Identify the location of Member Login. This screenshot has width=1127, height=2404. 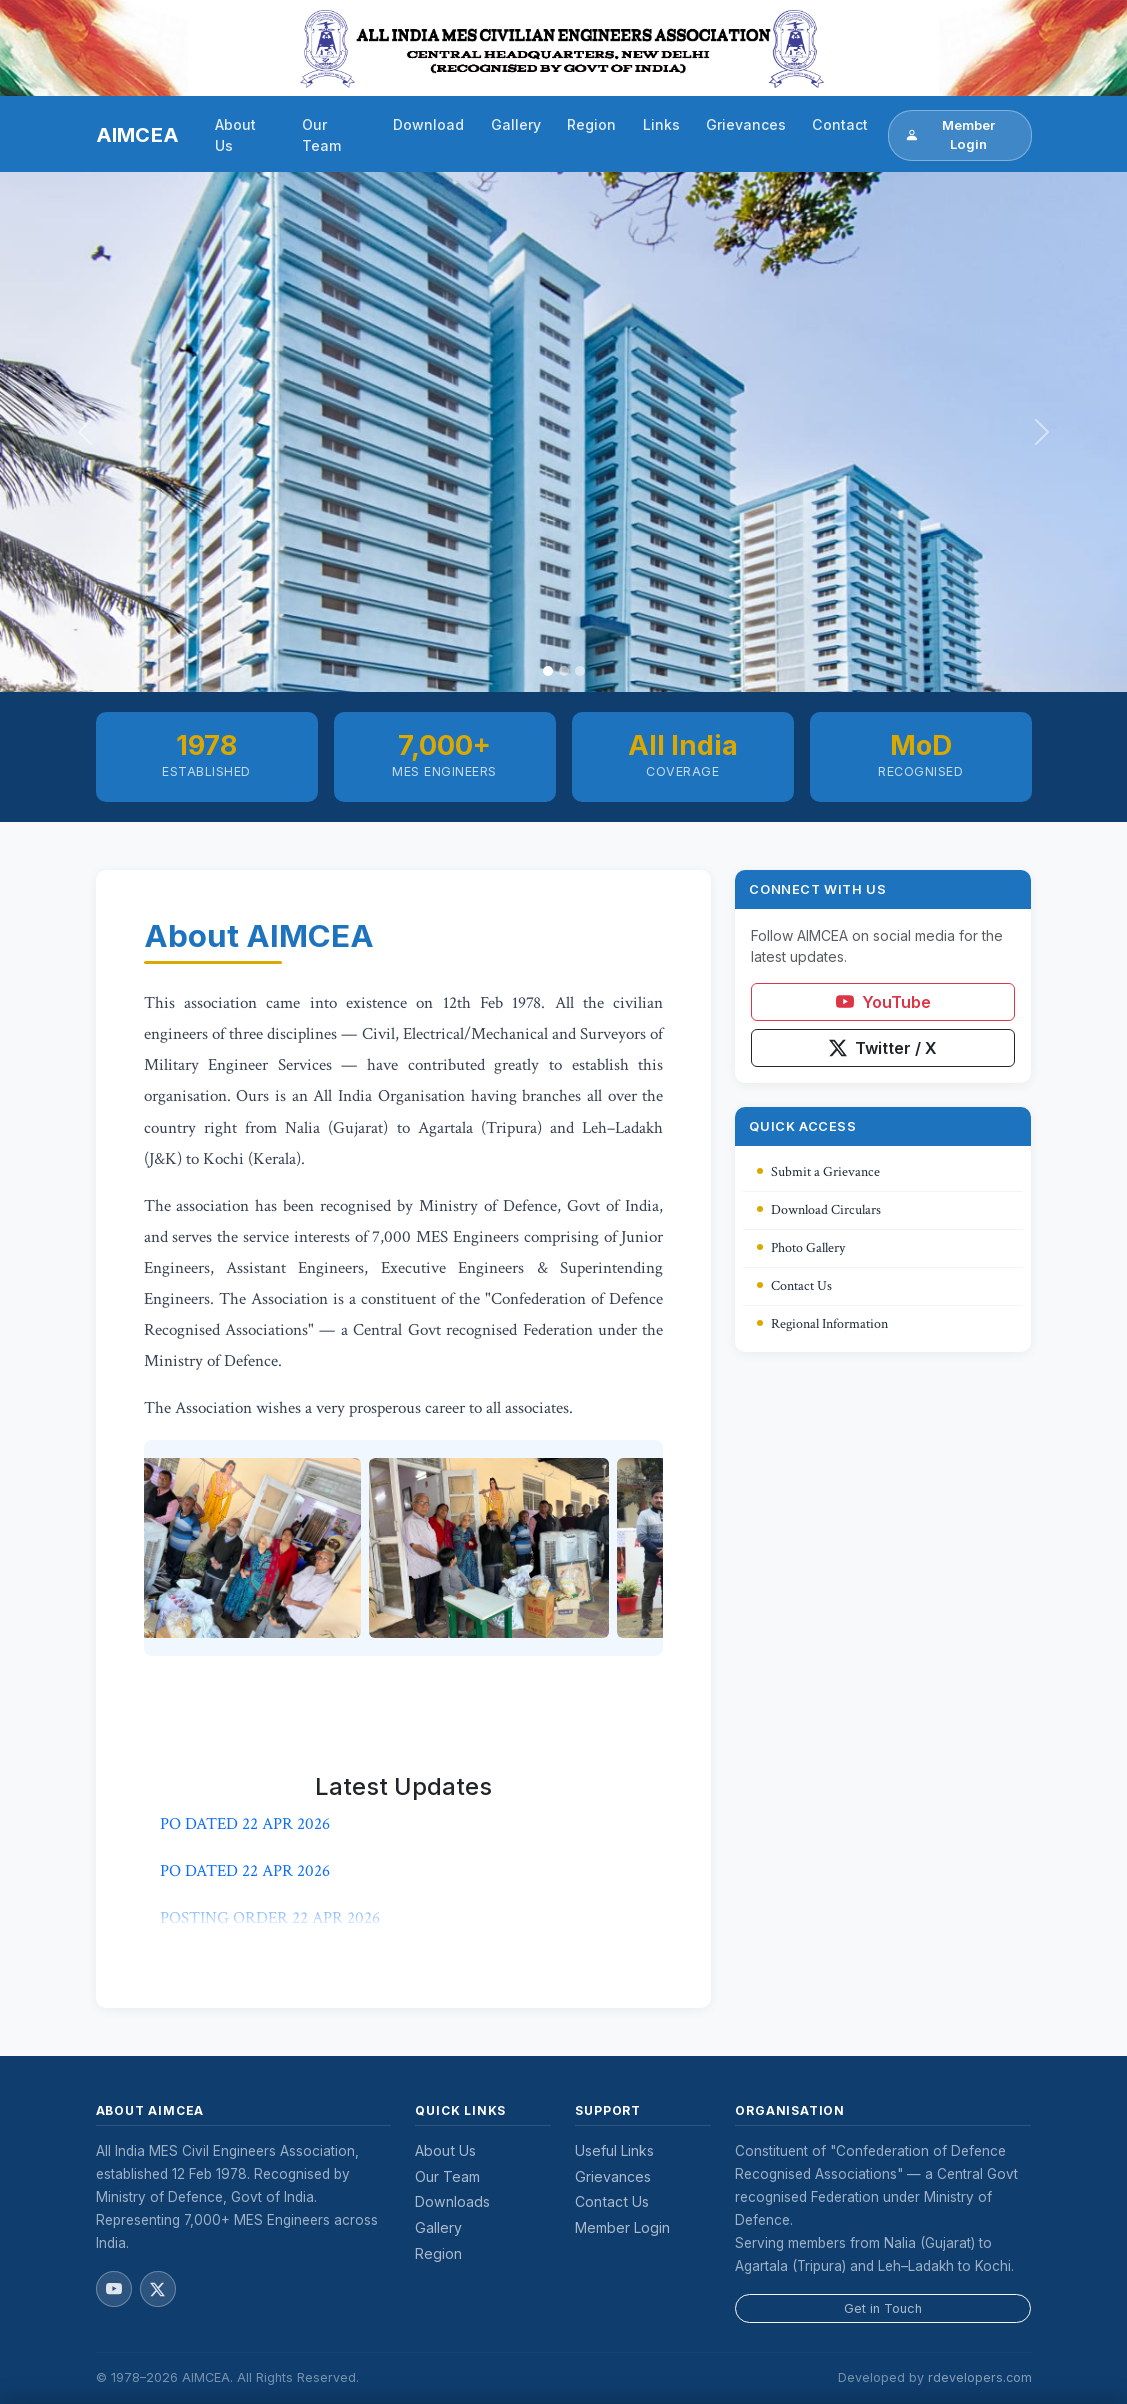
(950, 135).